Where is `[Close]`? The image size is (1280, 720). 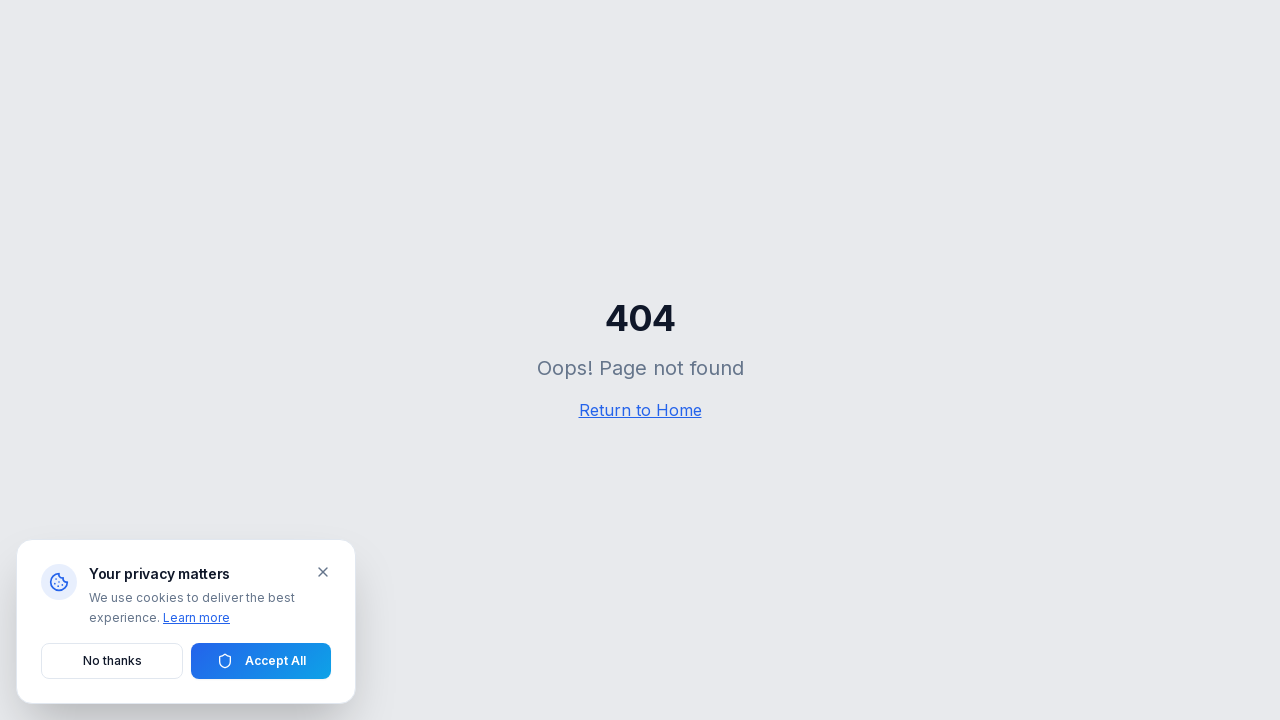 [Close] is located at coordinates (323, 572).